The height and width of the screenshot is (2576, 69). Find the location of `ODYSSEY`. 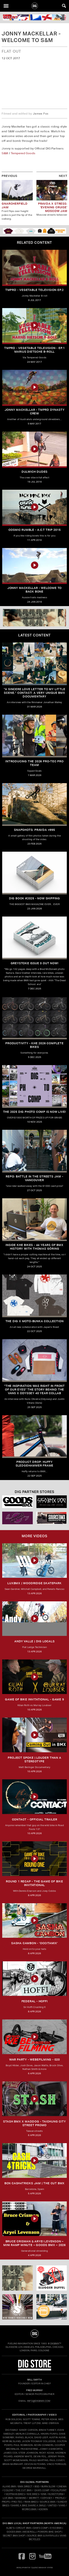

ODYSSEY is located at coordinates (46, 2498).